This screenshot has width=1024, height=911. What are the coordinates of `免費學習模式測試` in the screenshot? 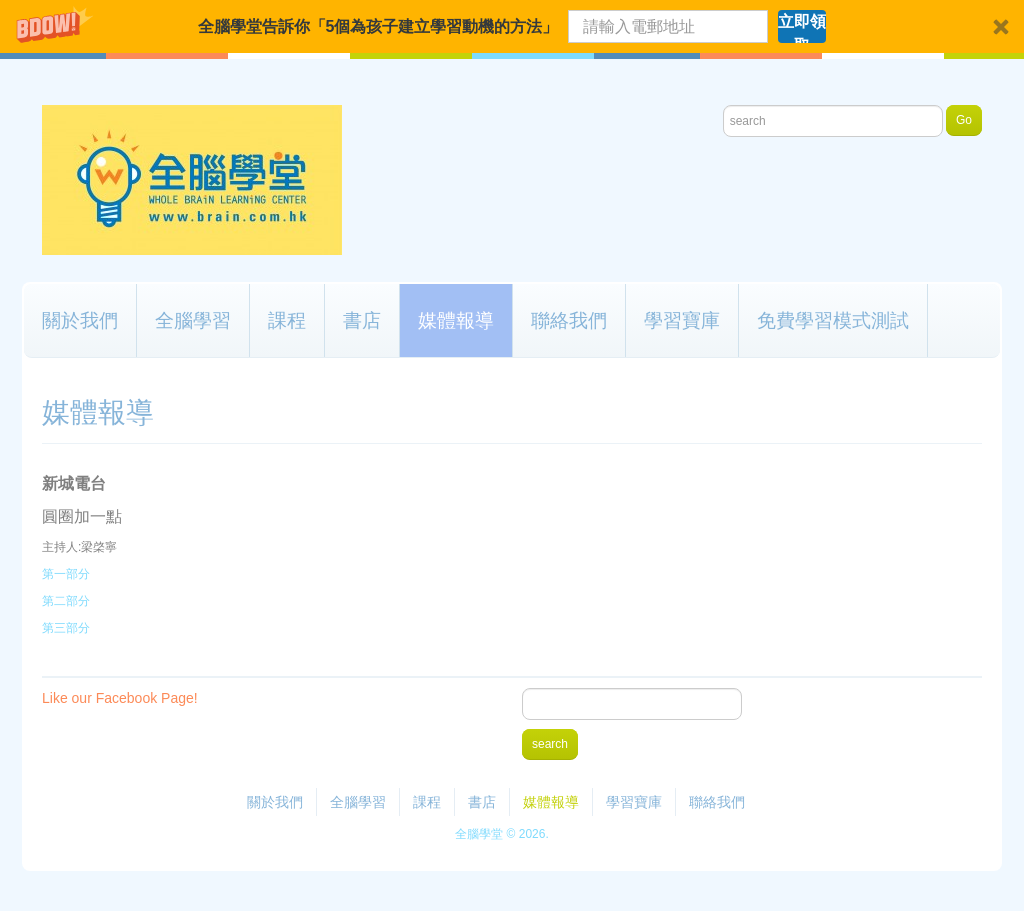 It's located at (833, 320).